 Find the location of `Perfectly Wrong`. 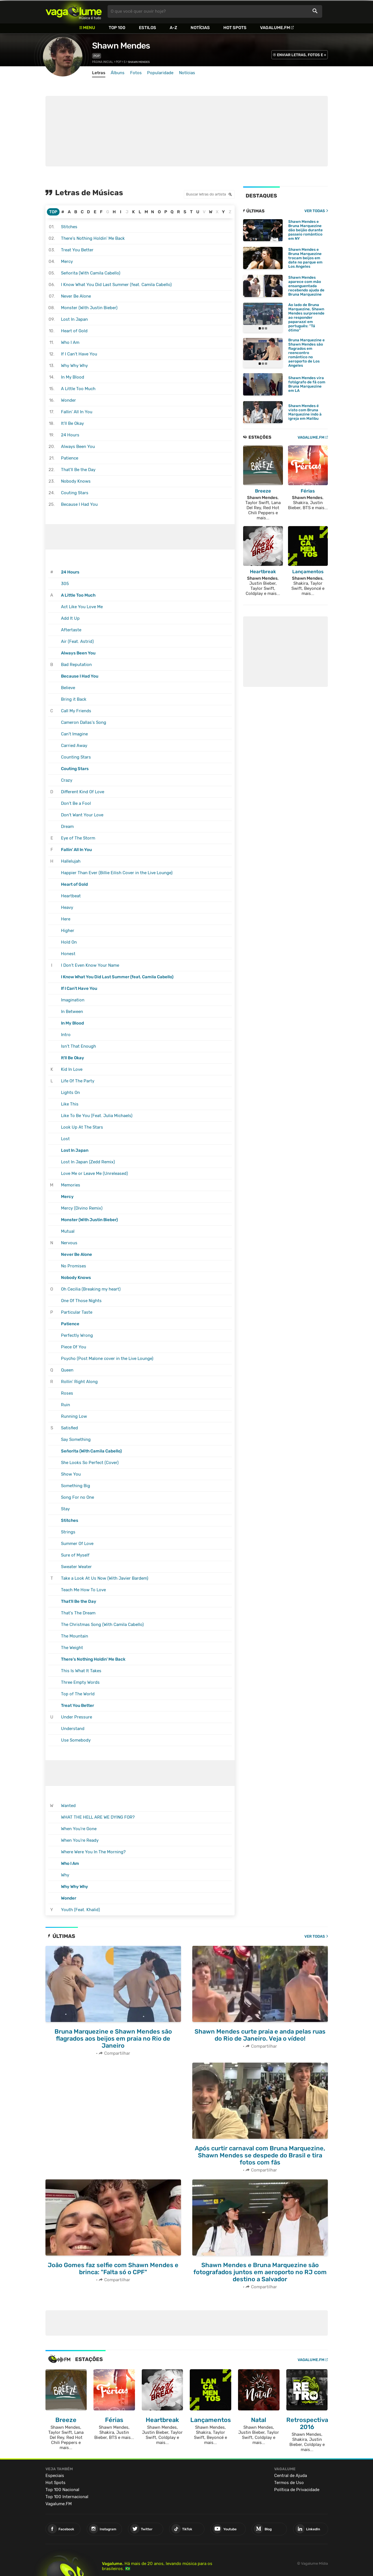

Perfectly Wrong is located at coordinates (77, 1335).